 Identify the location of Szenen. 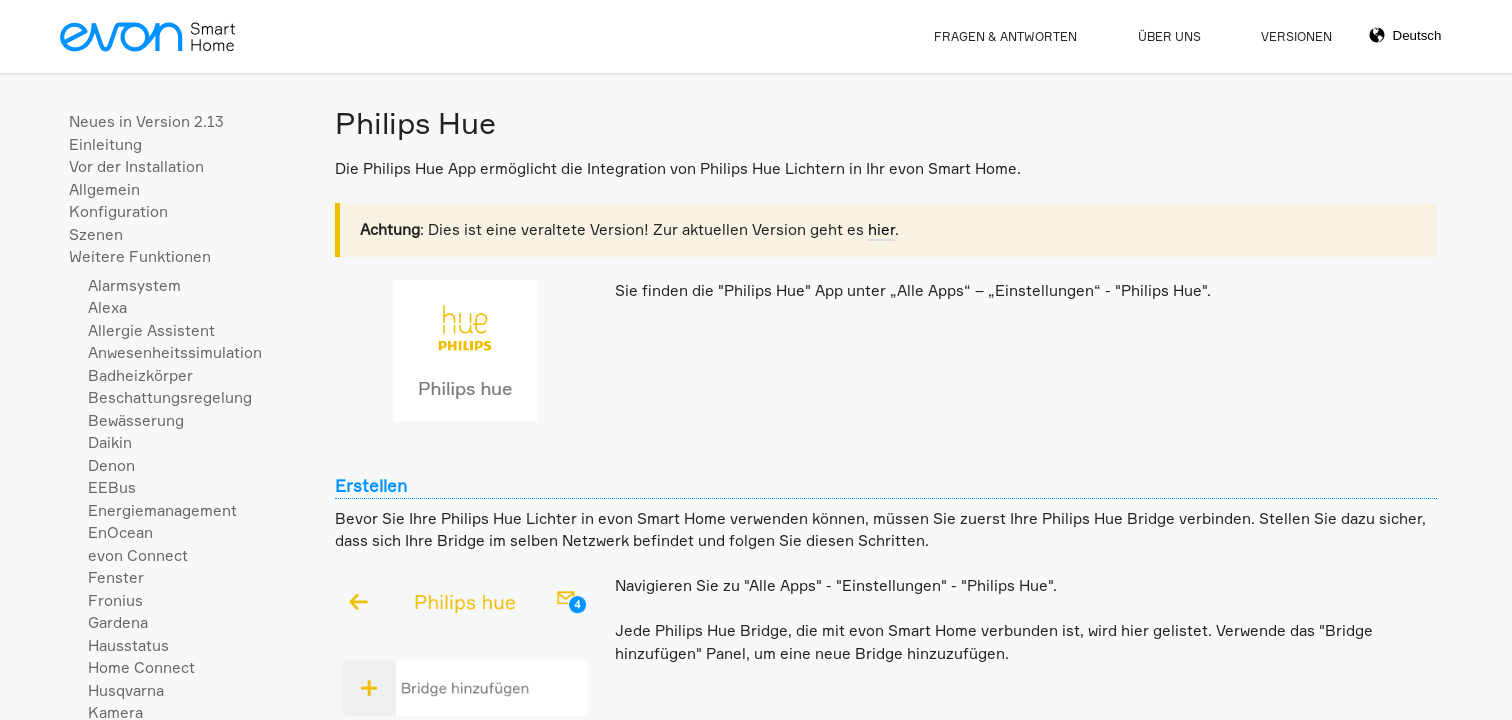
(96, 234).